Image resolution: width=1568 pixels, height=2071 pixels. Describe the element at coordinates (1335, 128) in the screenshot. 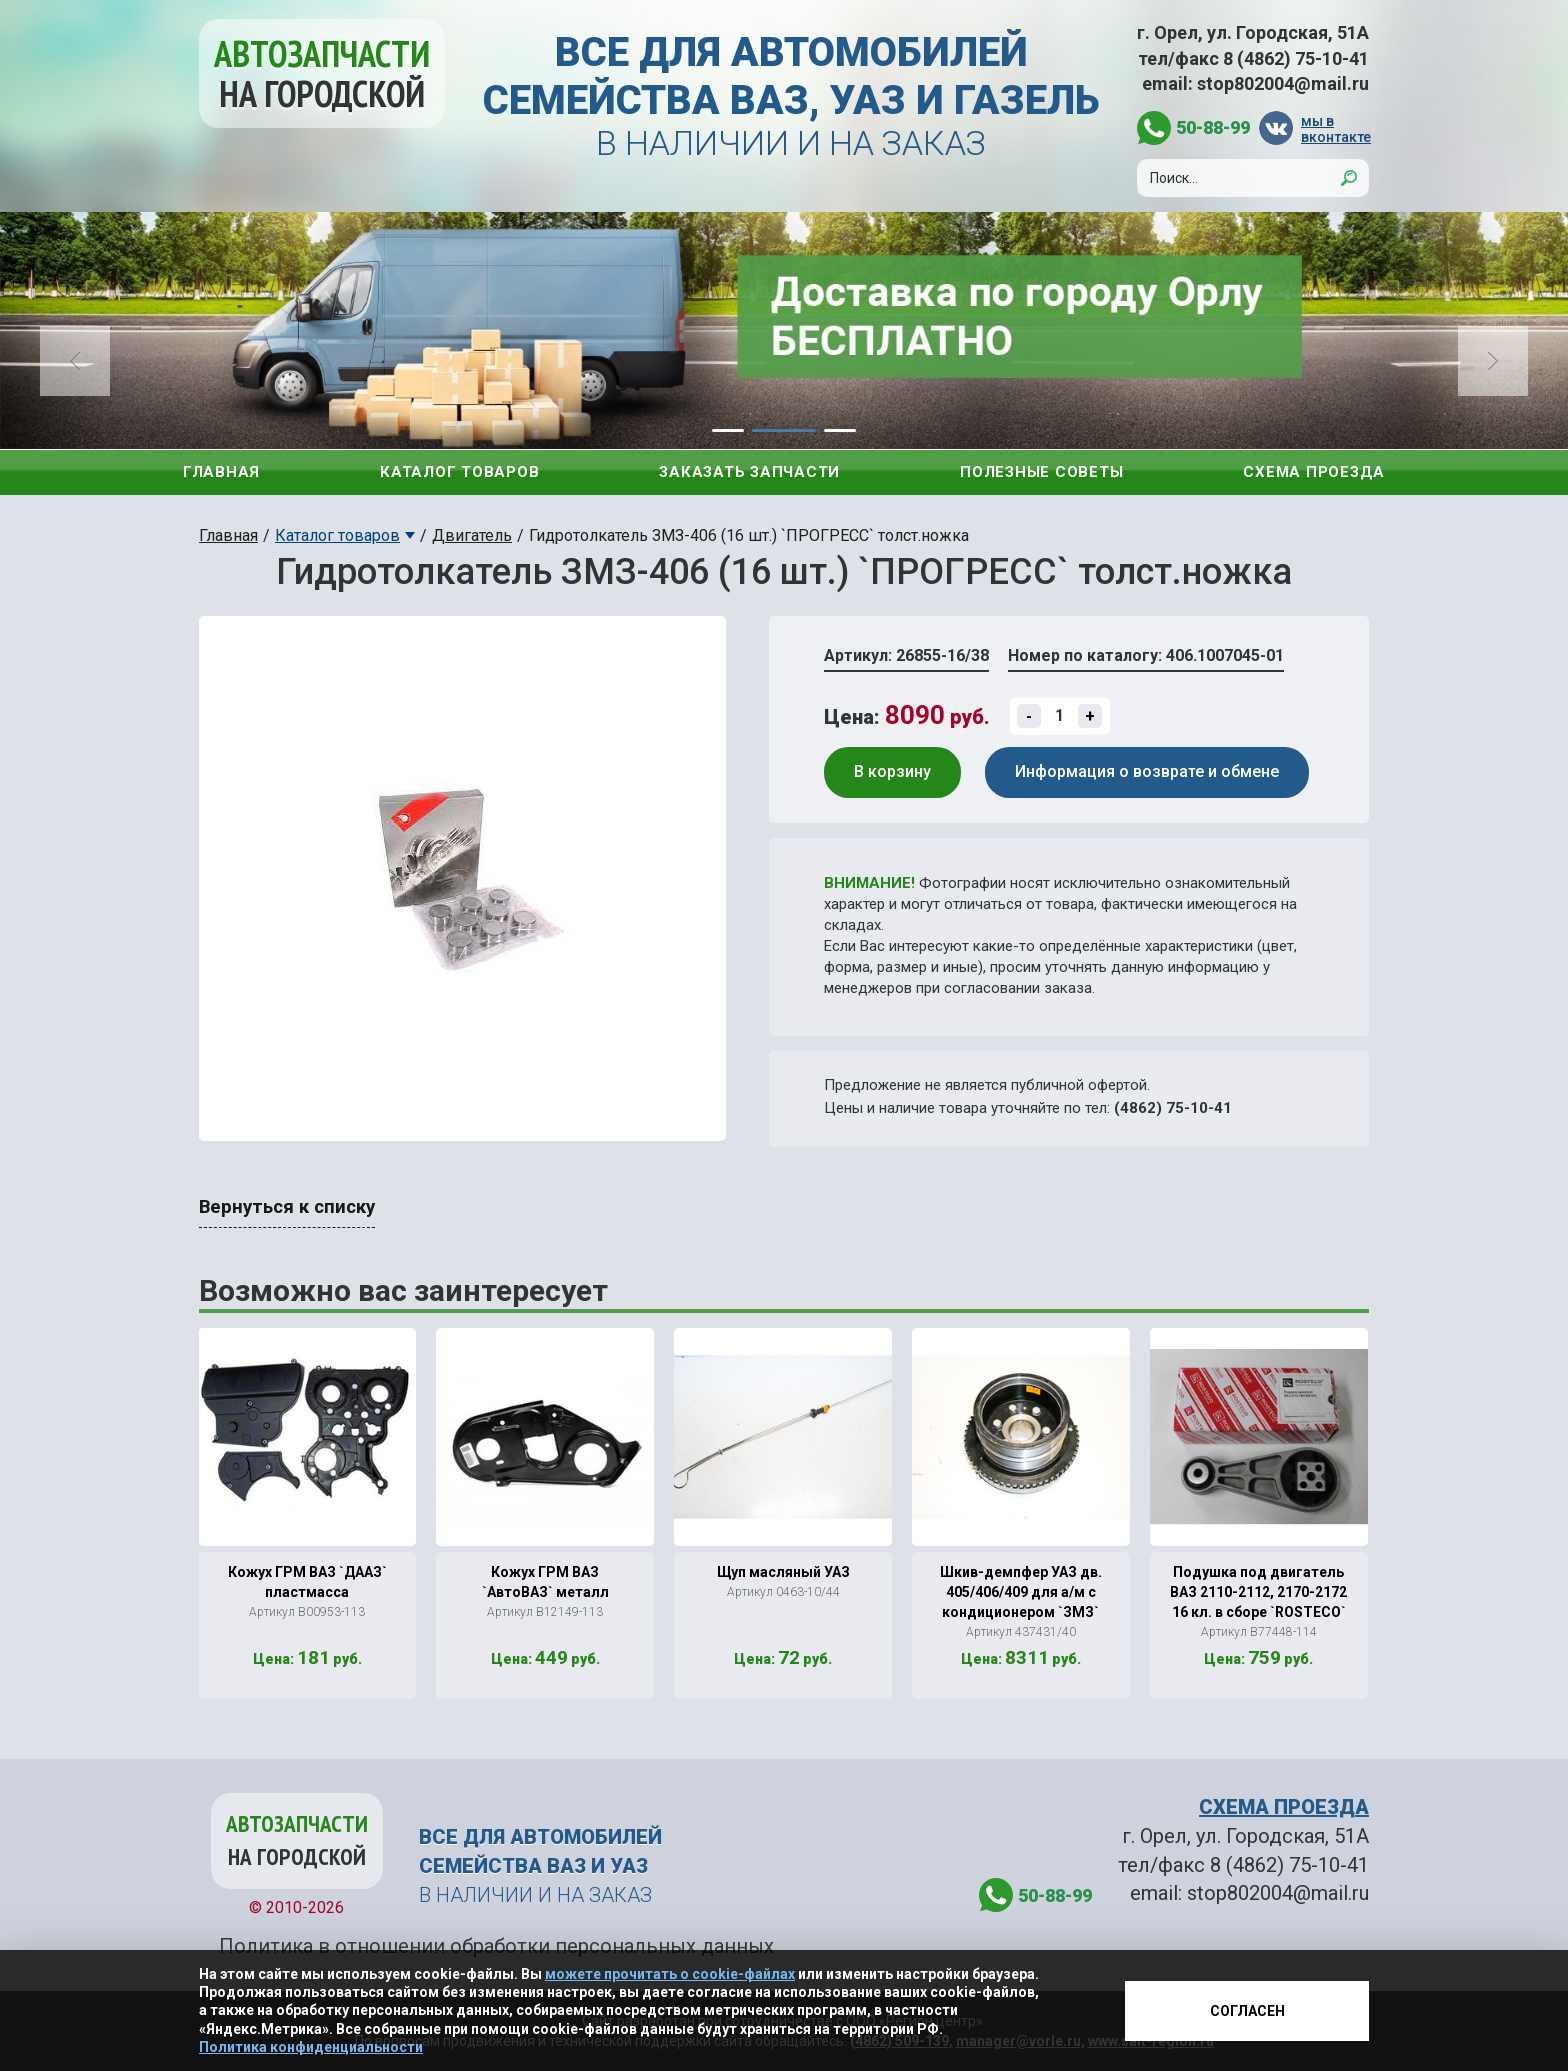

I see `мы в вконтакте` at that location.